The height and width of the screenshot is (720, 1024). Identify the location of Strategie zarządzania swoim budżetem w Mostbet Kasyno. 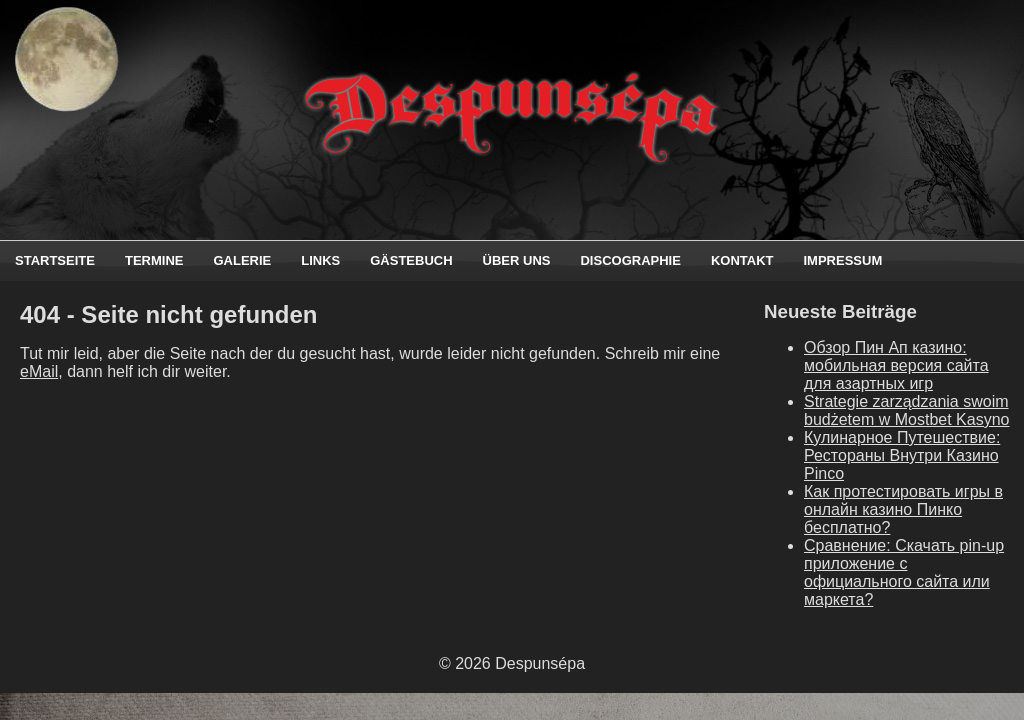
(906, 410).